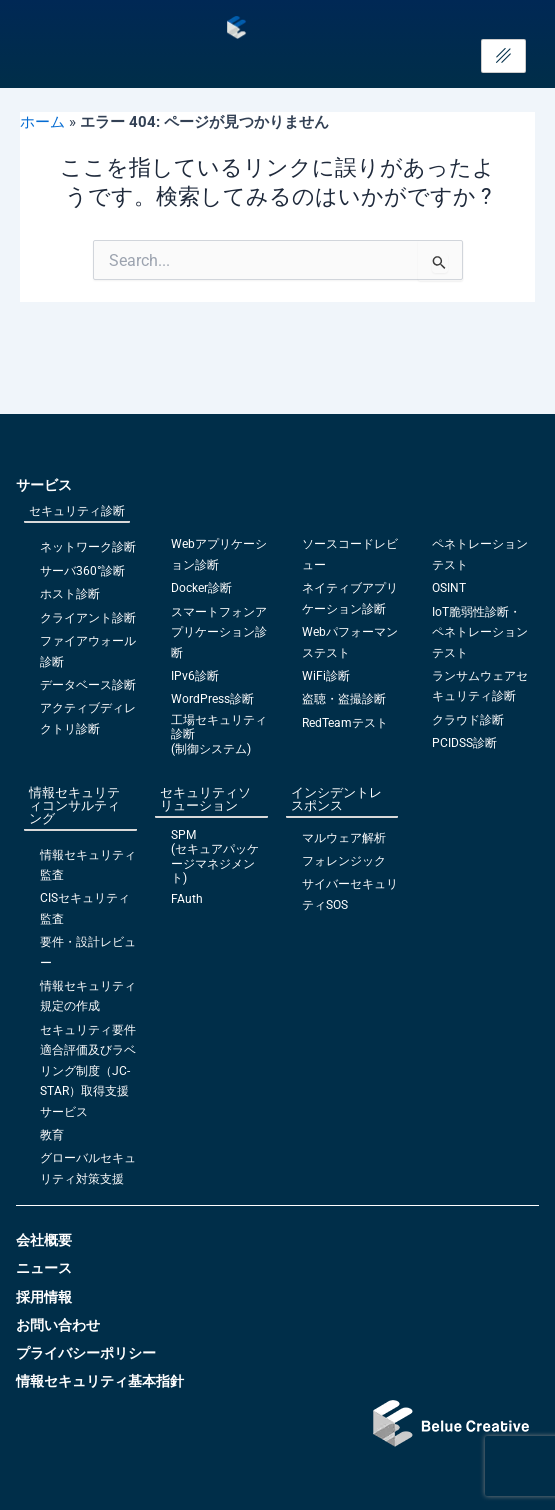 The height and width of the screenshot is (1510, 555). Describe the element at coordinates (52, 1135) in the screenshot. I see `教育` at that location.